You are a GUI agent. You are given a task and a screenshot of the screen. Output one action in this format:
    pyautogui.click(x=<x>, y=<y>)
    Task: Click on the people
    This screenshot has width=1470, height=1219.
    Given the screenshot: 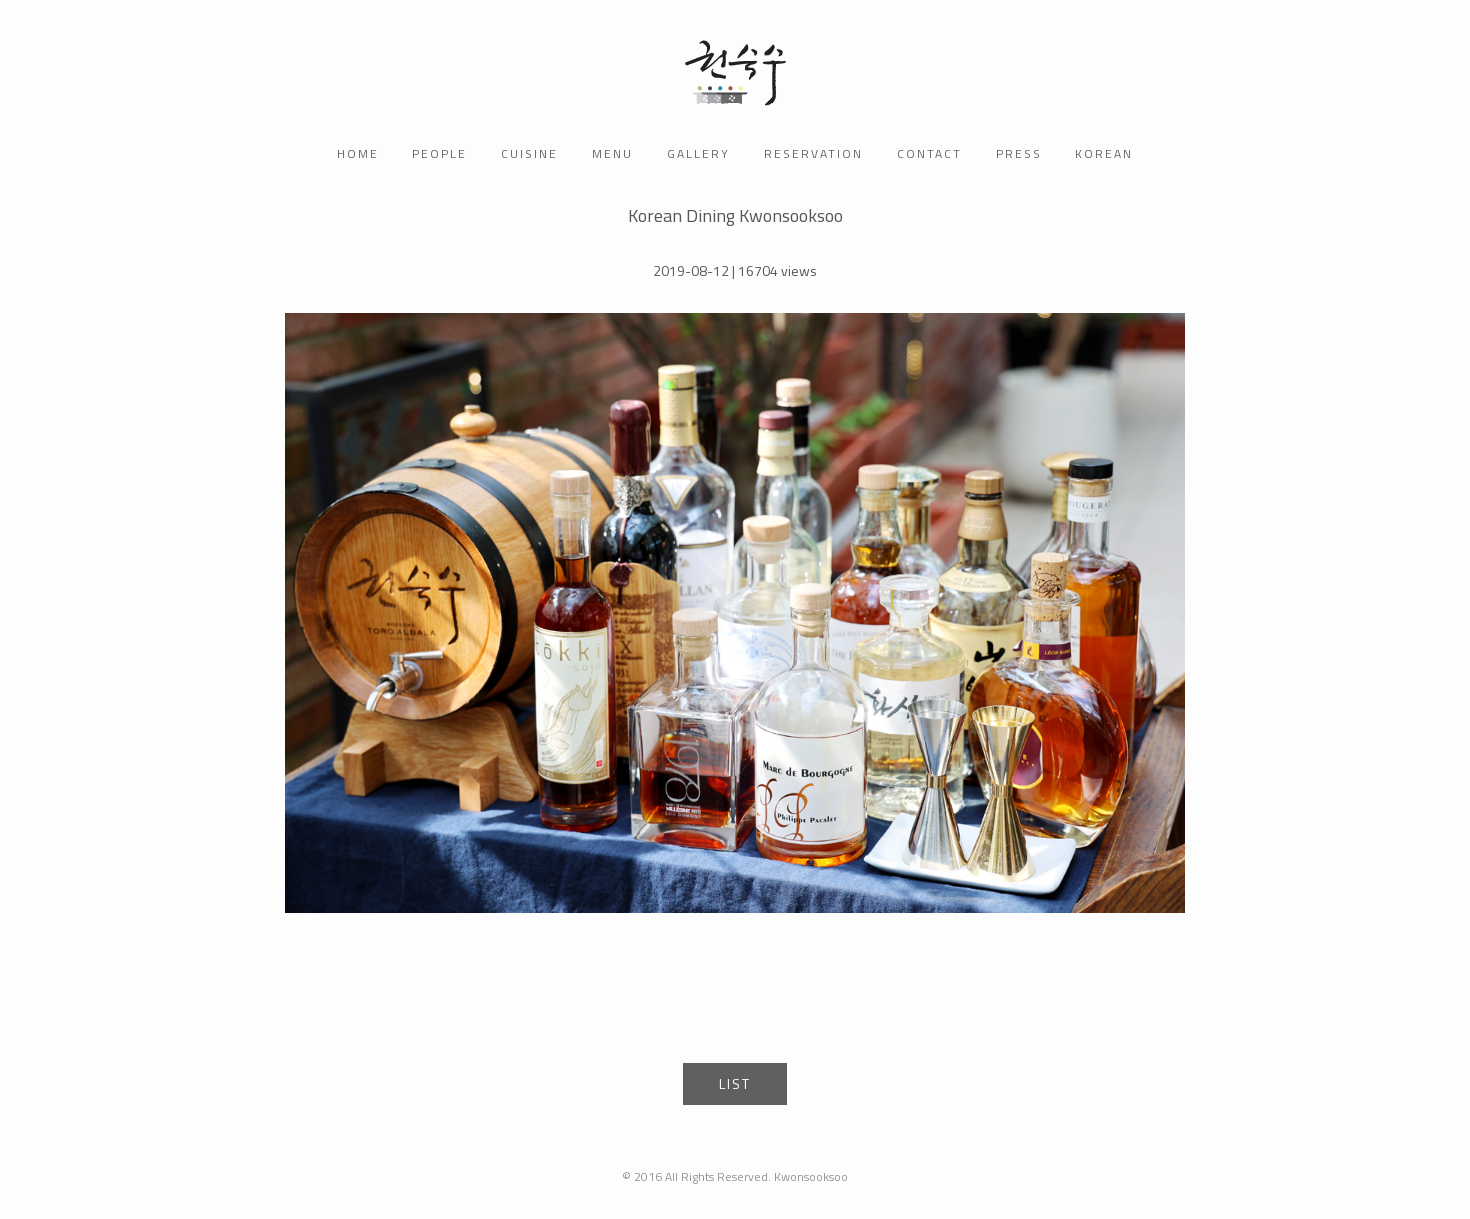 What is the action you would take?
    pyautogui.click(x=439, y=153)
    